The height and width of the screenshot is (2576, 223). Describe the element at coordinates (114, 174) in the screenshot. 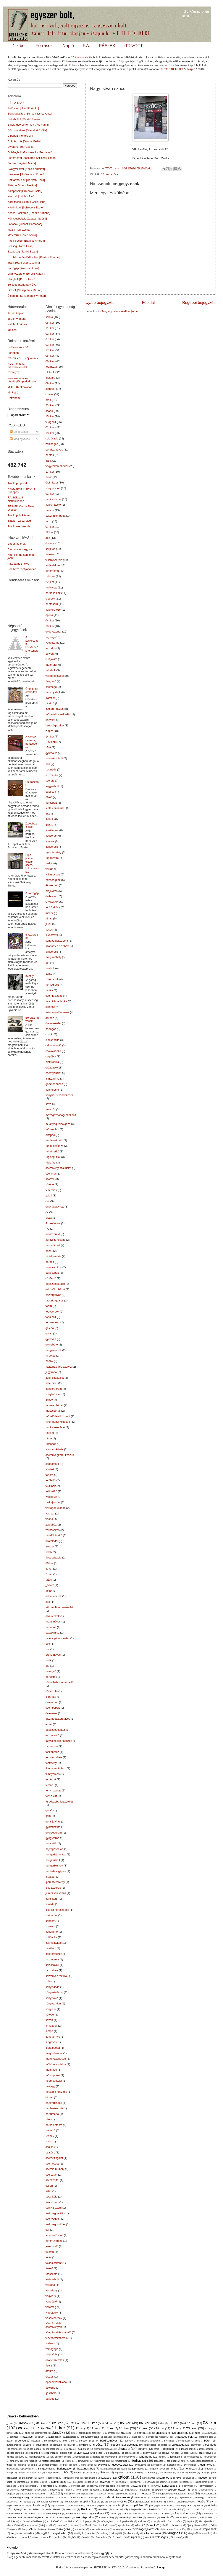

I see `szűcs` at that location.